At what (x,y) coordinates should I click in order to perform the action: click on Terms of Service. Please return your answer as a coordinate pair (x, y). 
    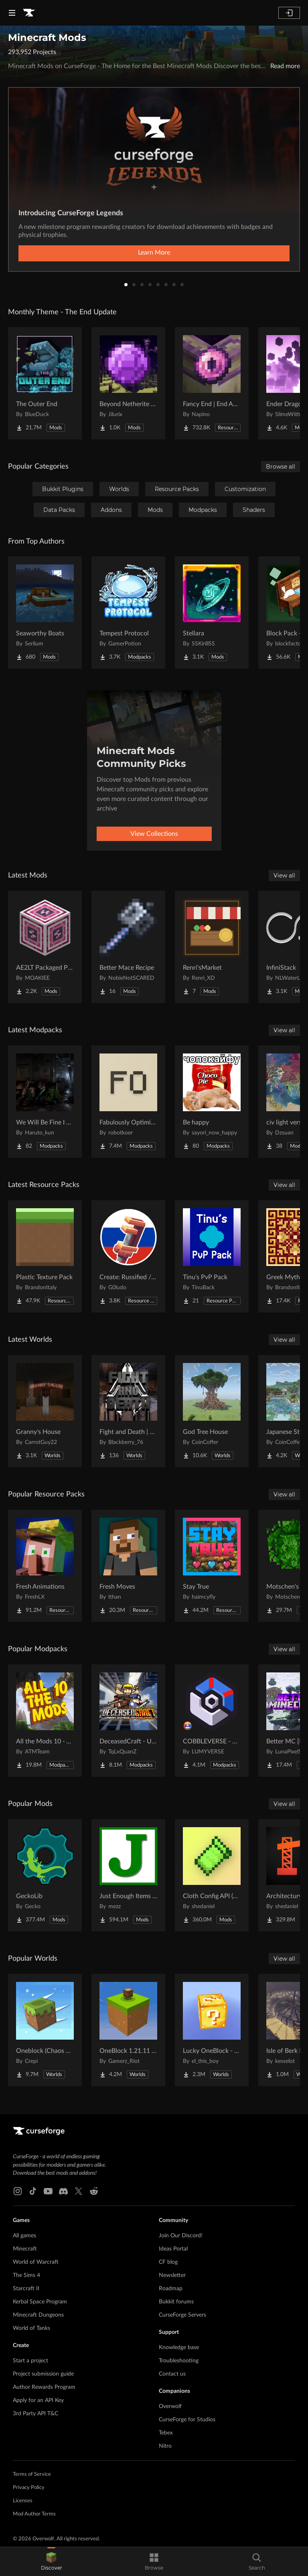
    Looking at the image, I should click on (32, 2474).